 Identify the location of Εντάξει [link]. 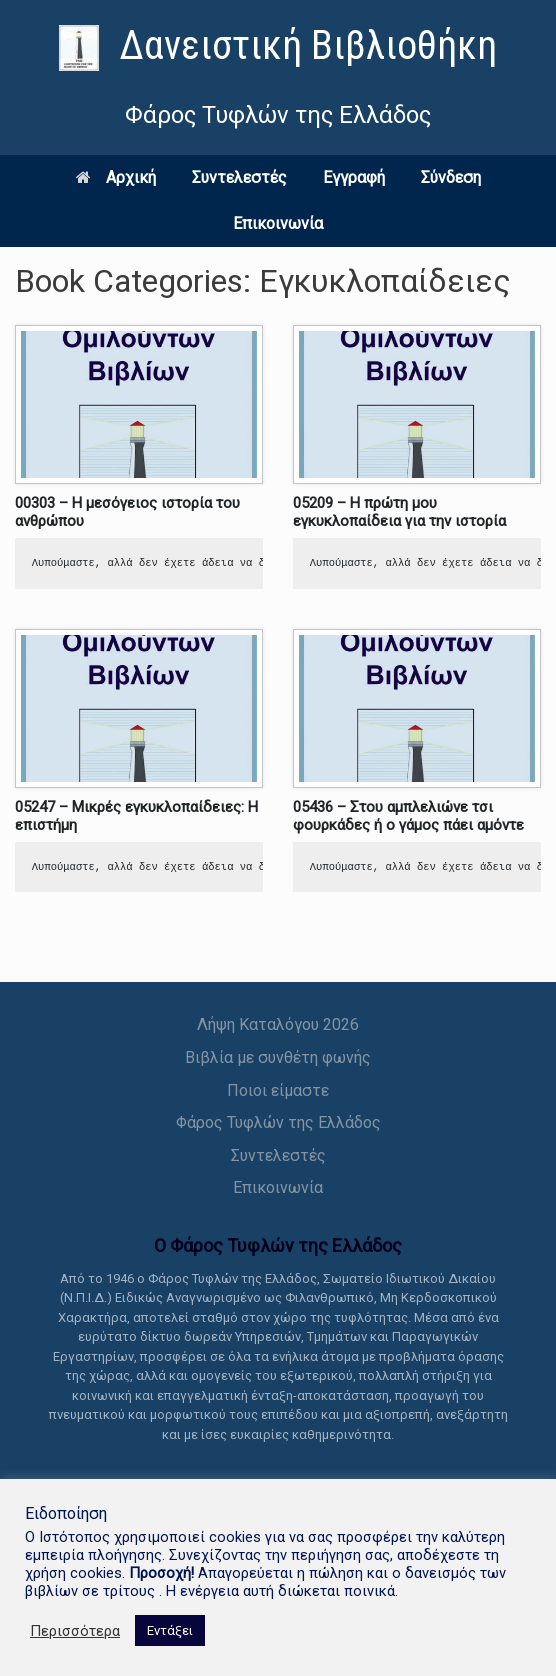
(170, 1630).